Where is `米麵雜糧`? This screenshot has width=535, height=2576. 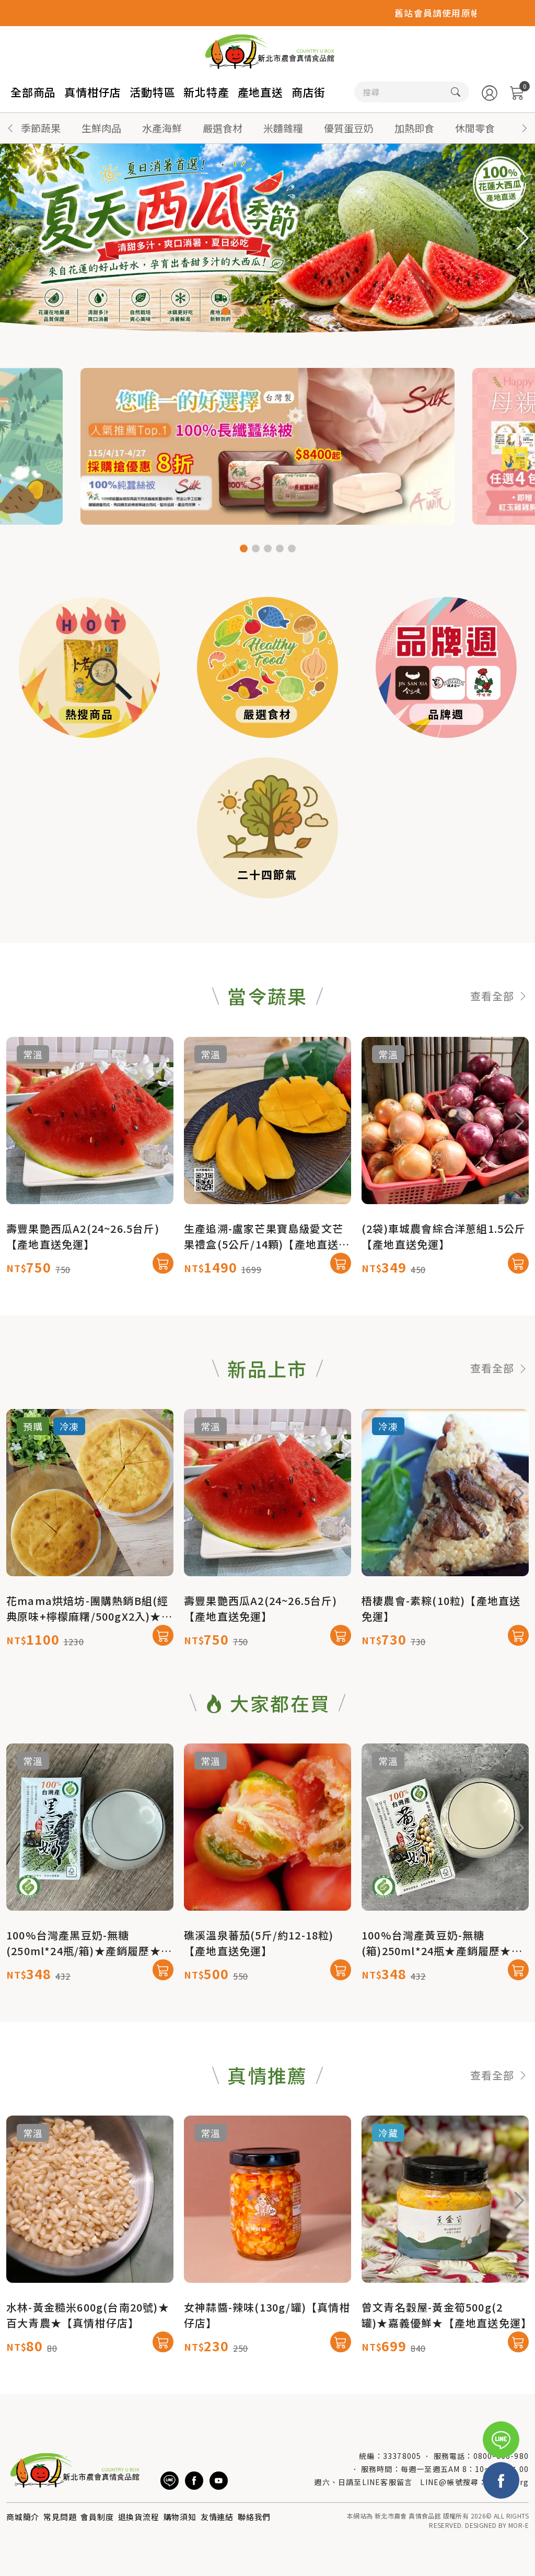
米麵雜糧 is located at coordinates (283, 128).